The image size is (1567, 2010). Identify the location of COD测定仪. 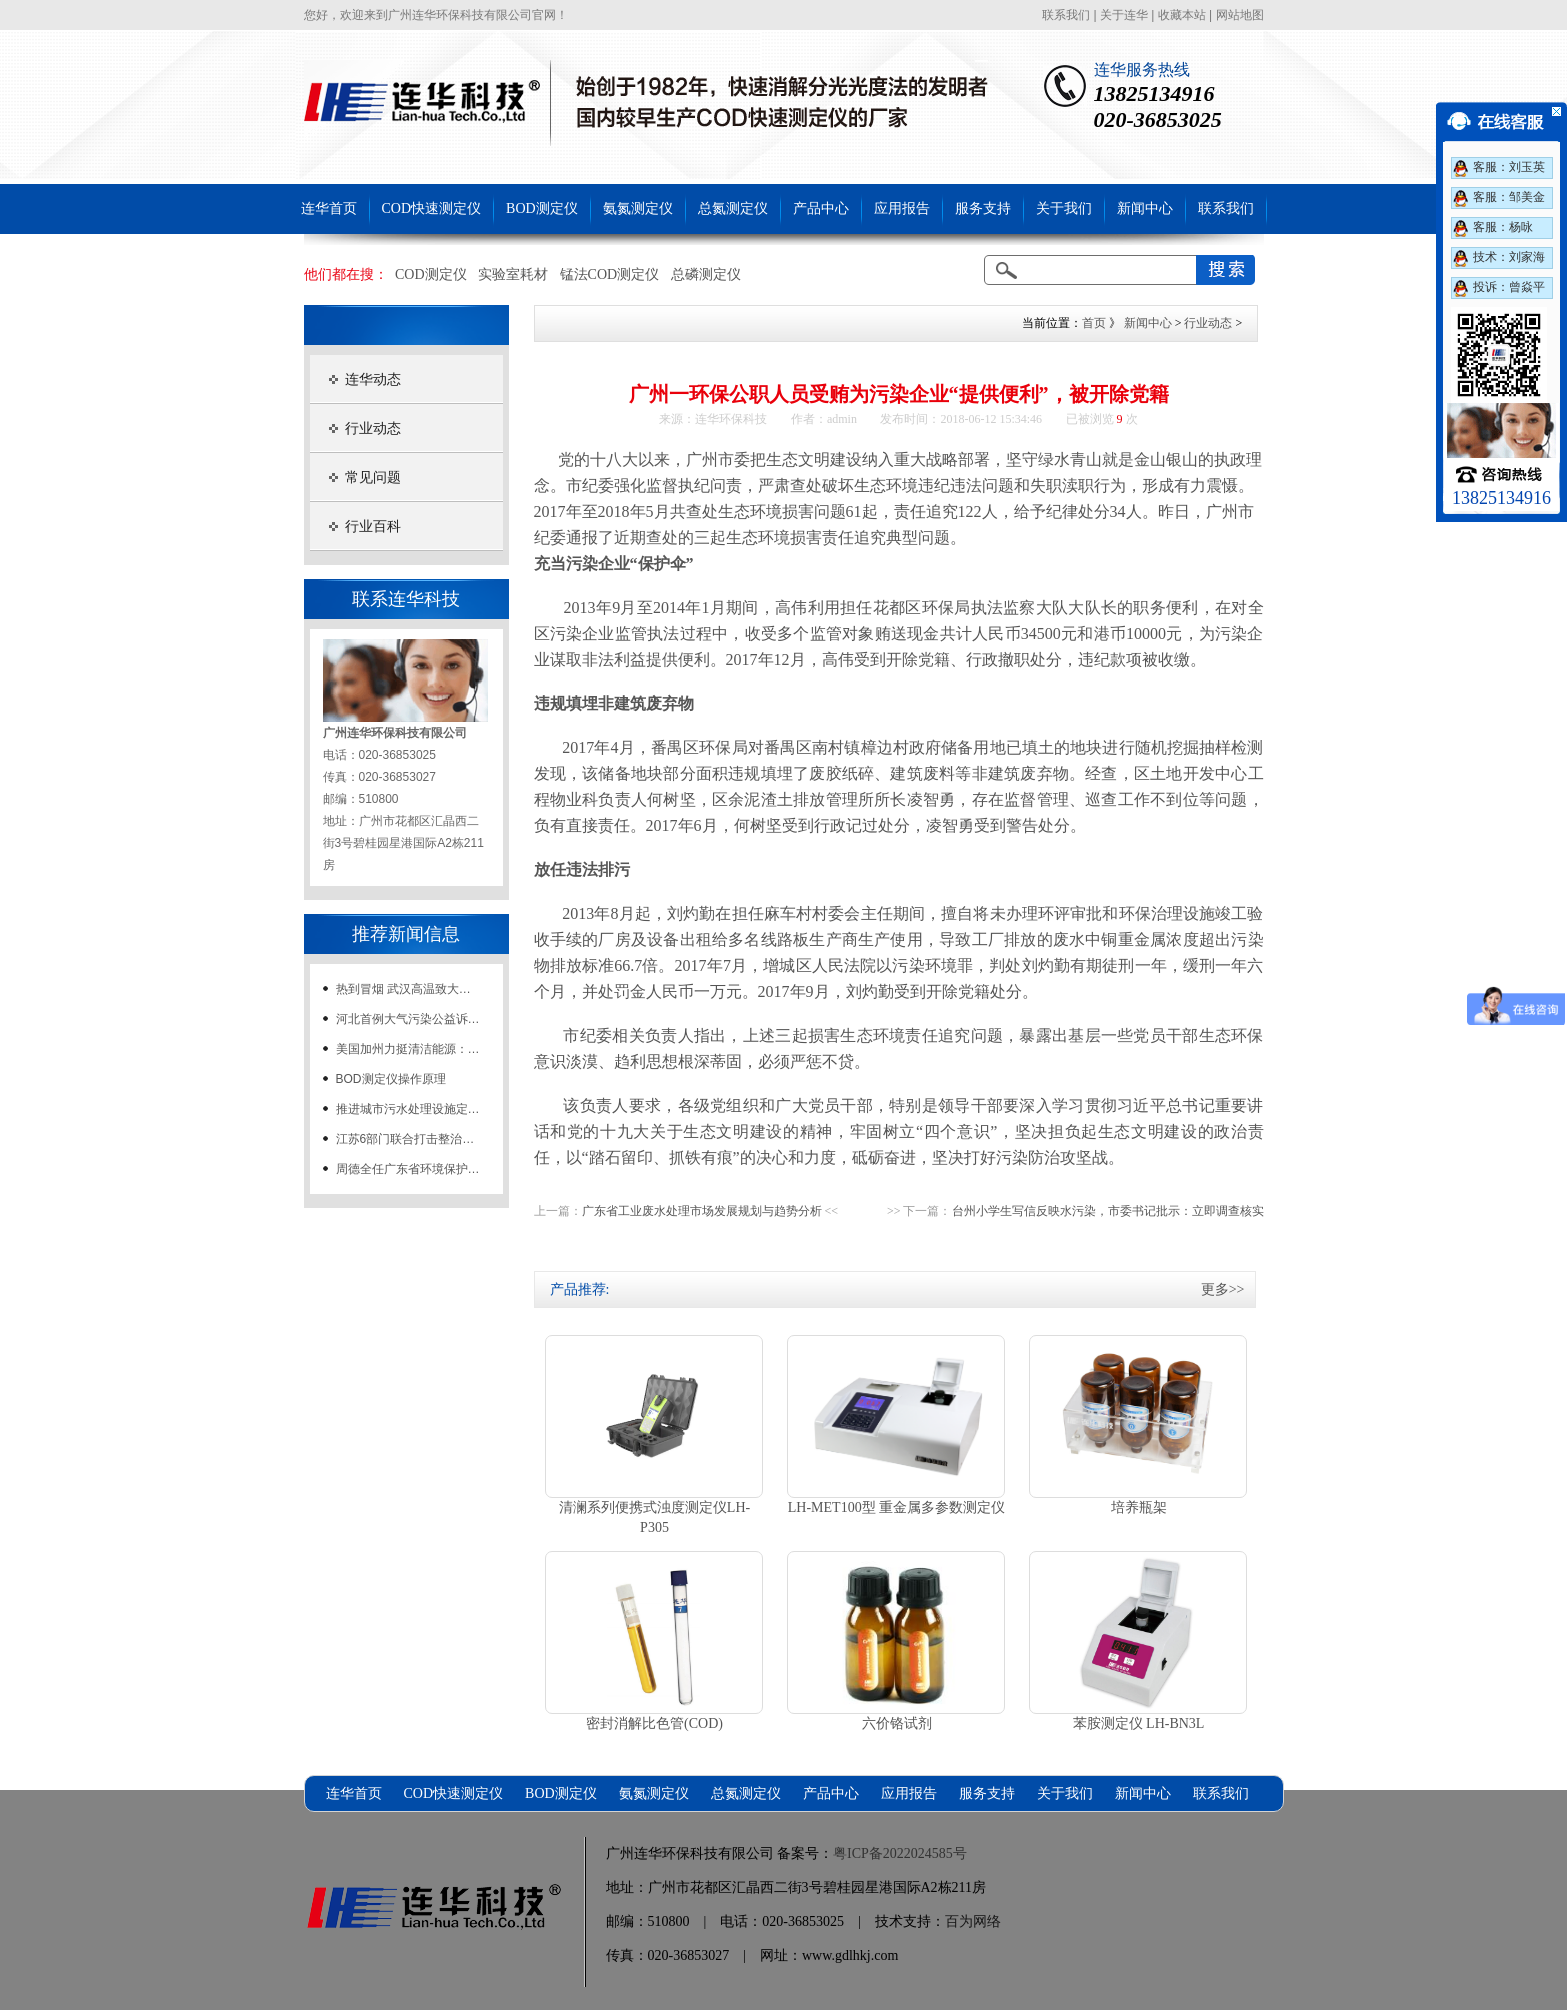
(431, 274).